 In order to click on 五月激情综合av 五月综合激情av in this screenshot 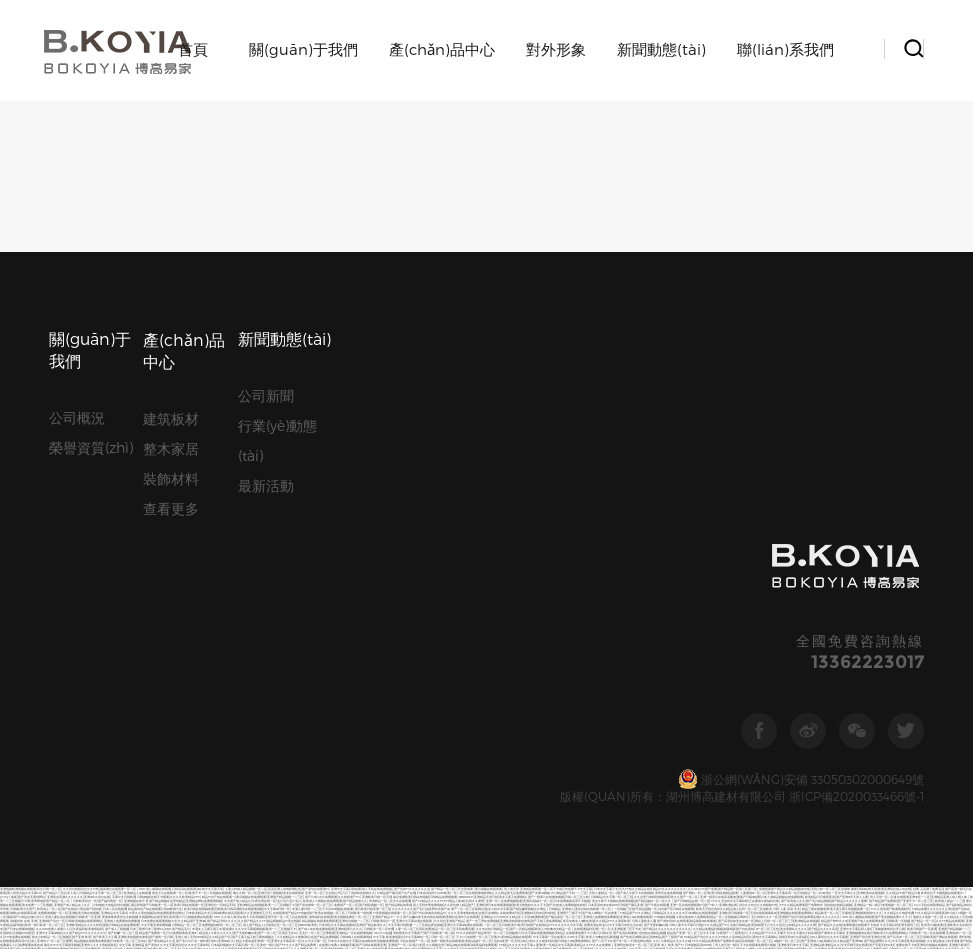, I will do `click(403, 730)`.